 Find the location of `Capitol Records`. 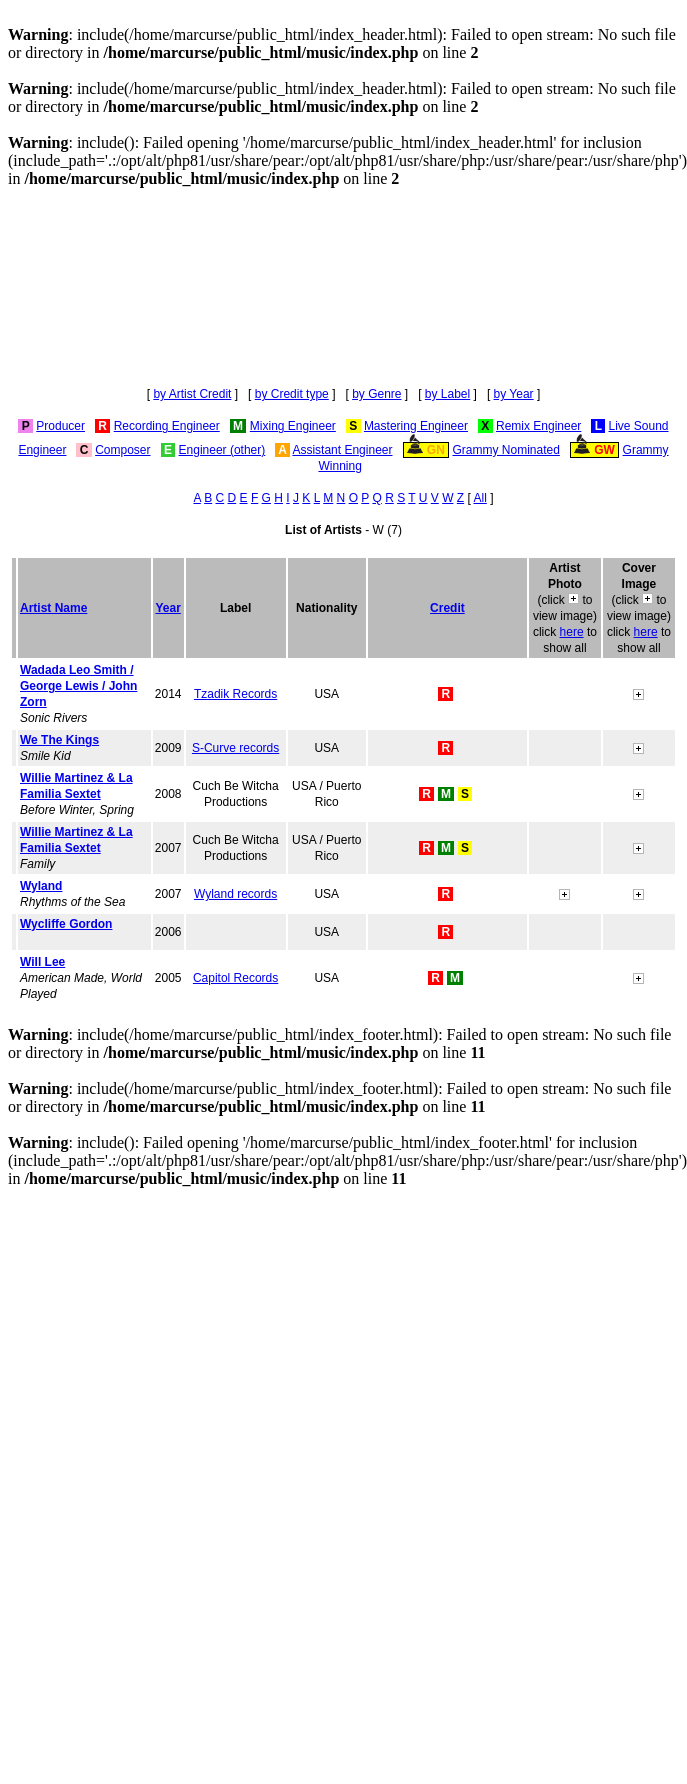

Capitol Records is located at coordinates (235, 978).